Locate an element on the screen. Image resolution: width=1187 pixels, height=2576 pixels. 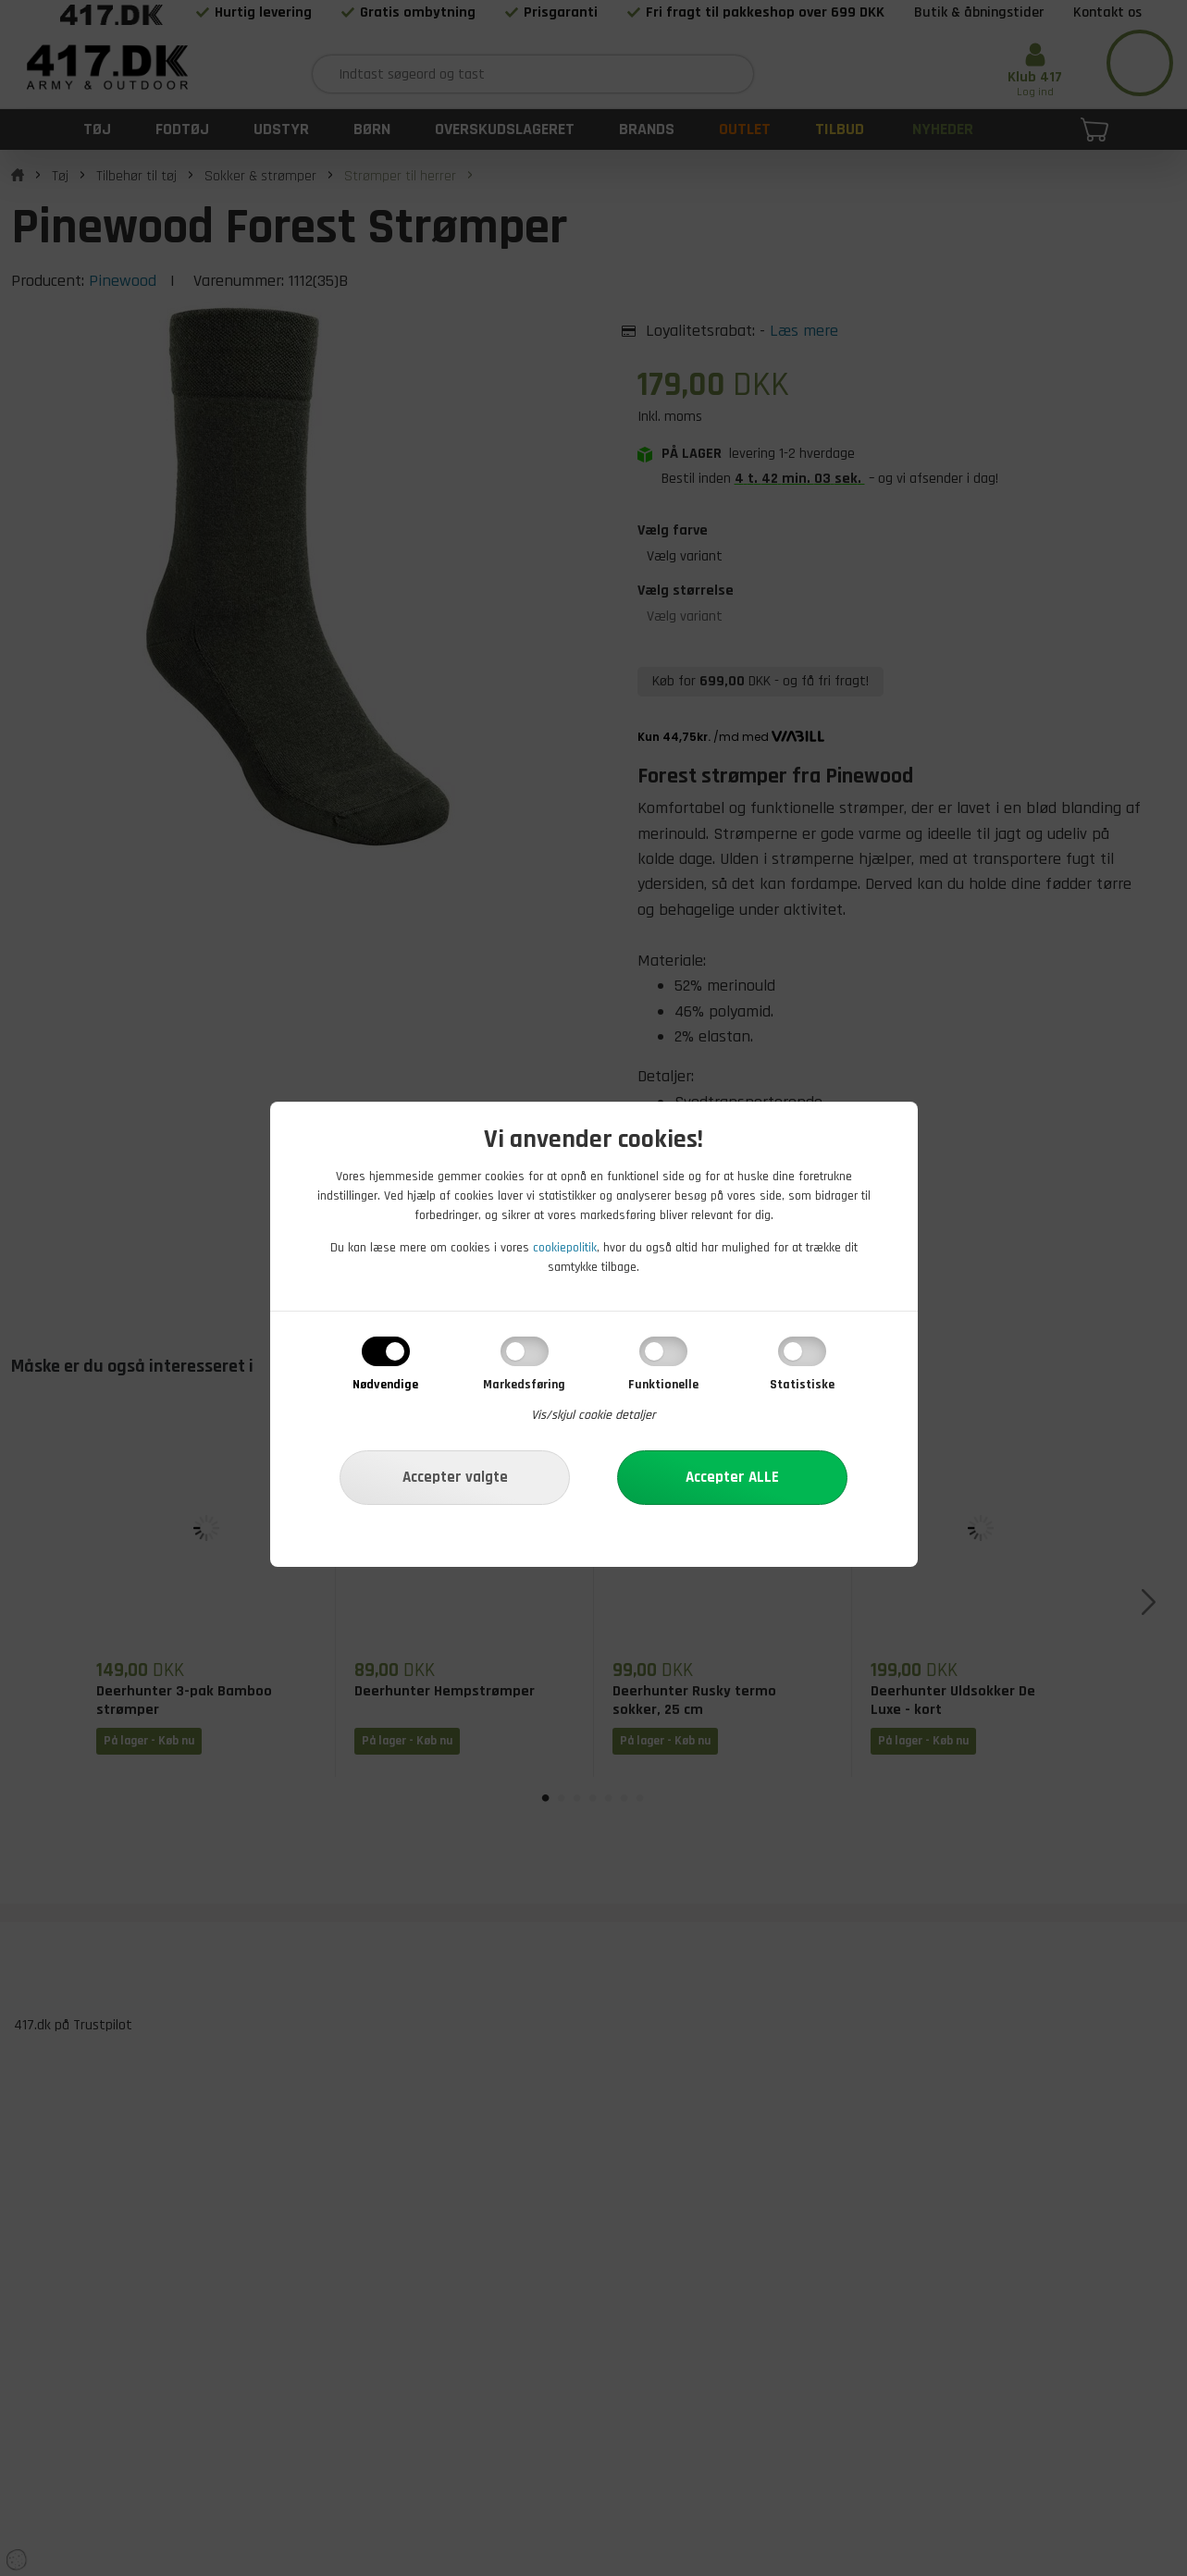
Statistiske is located at coordinates (802, 1384).